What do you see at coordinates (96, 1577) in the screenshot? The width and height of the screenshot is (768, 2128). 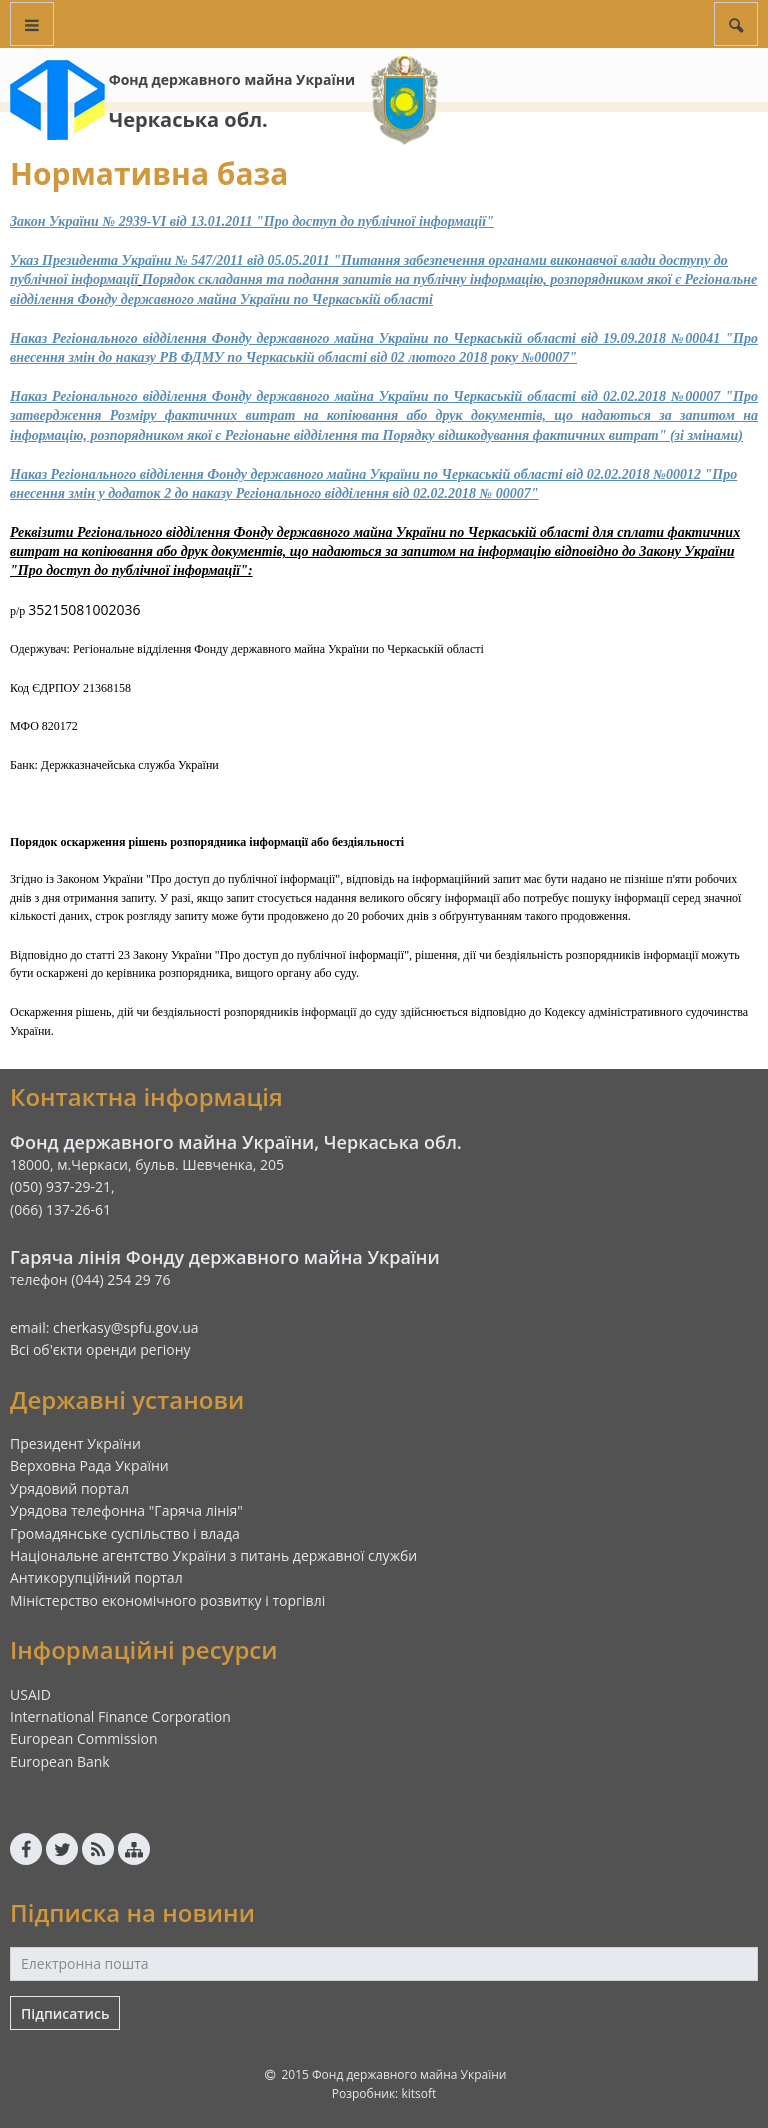 I see `Антикорупційний портал` at bounding box center [96, 1577].